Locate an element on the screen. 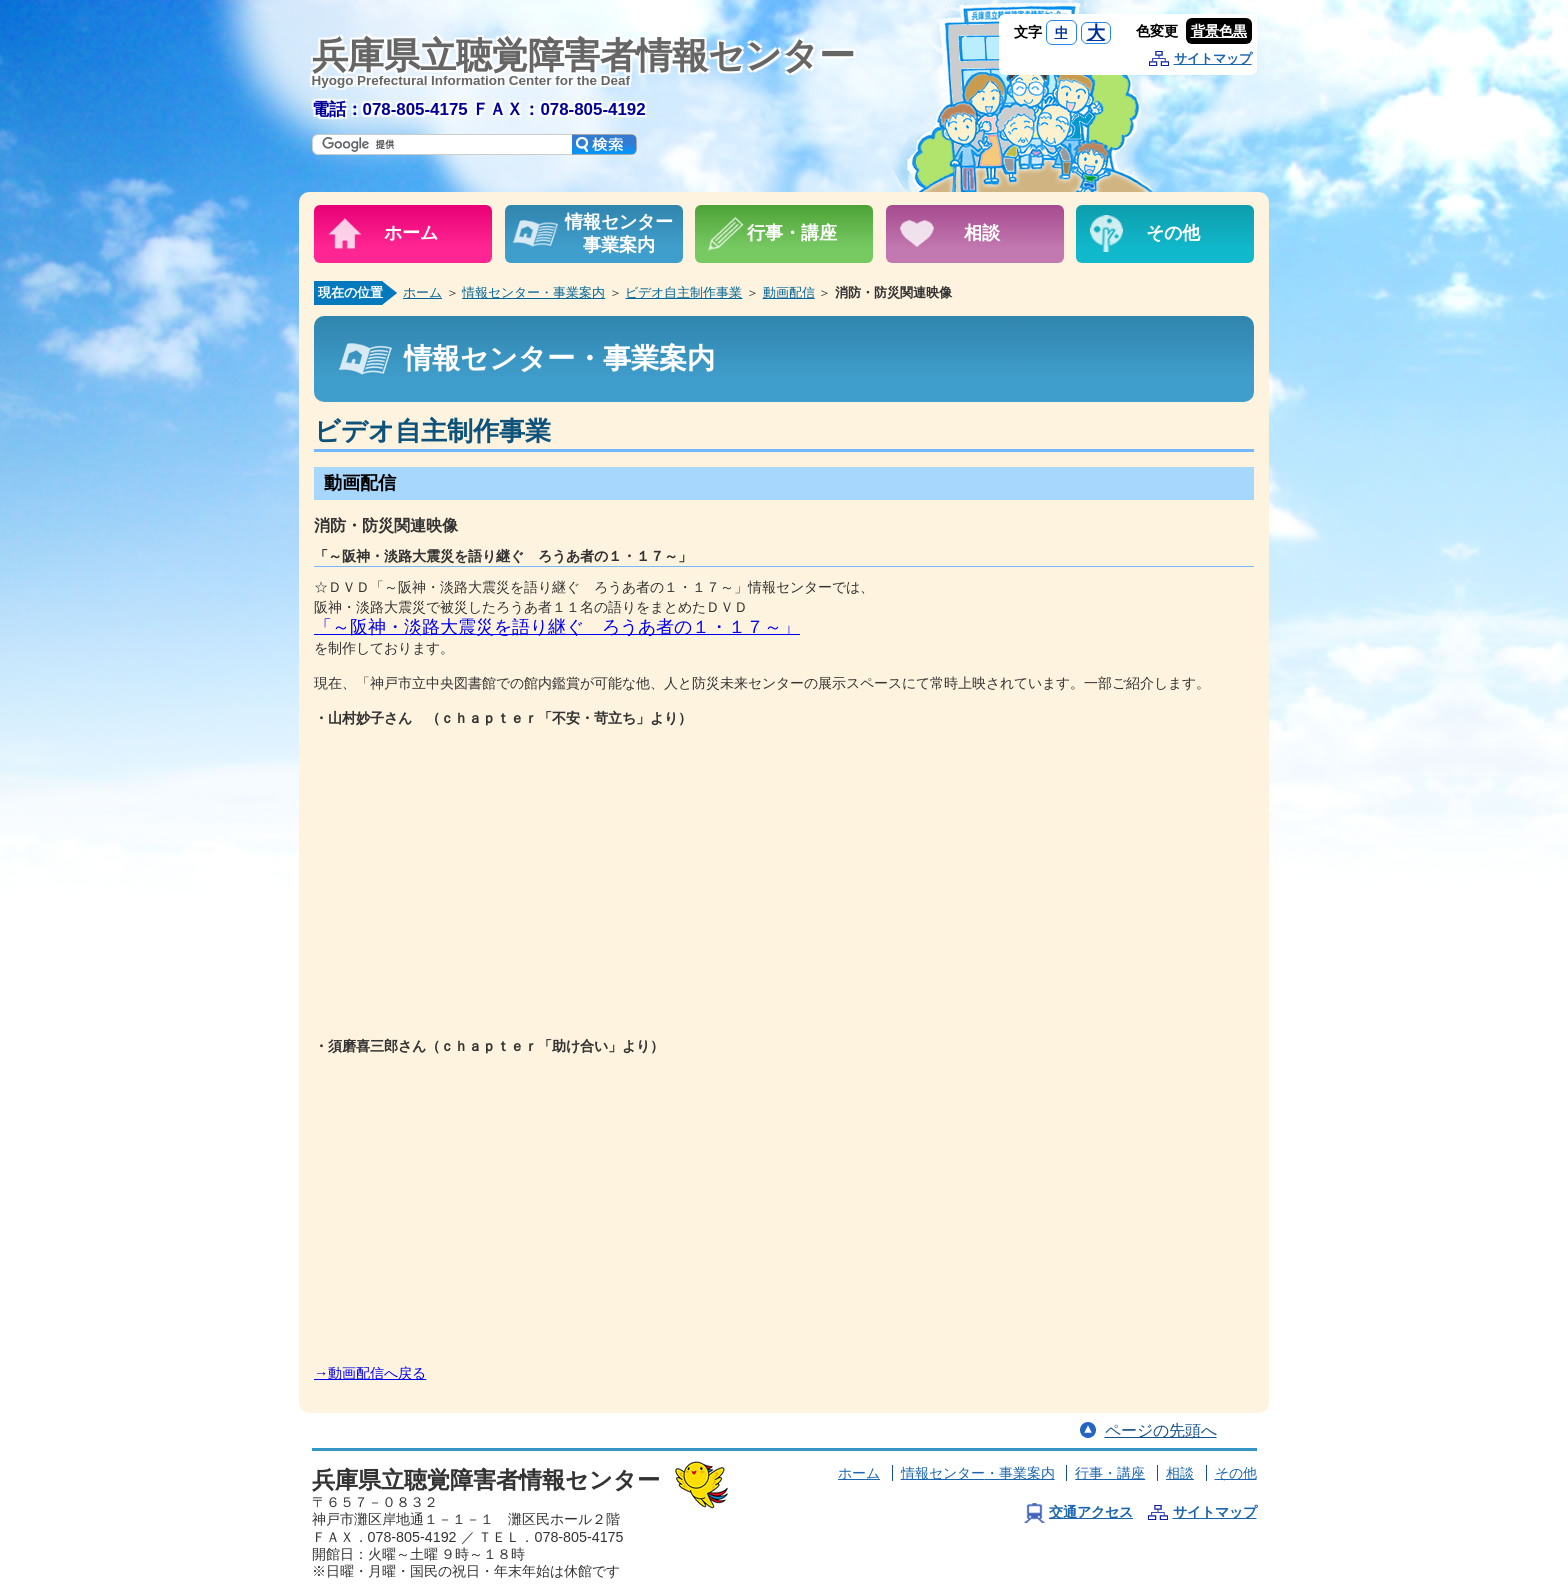  ビデオ自主制作事業 is located at coordinates (683, 292).